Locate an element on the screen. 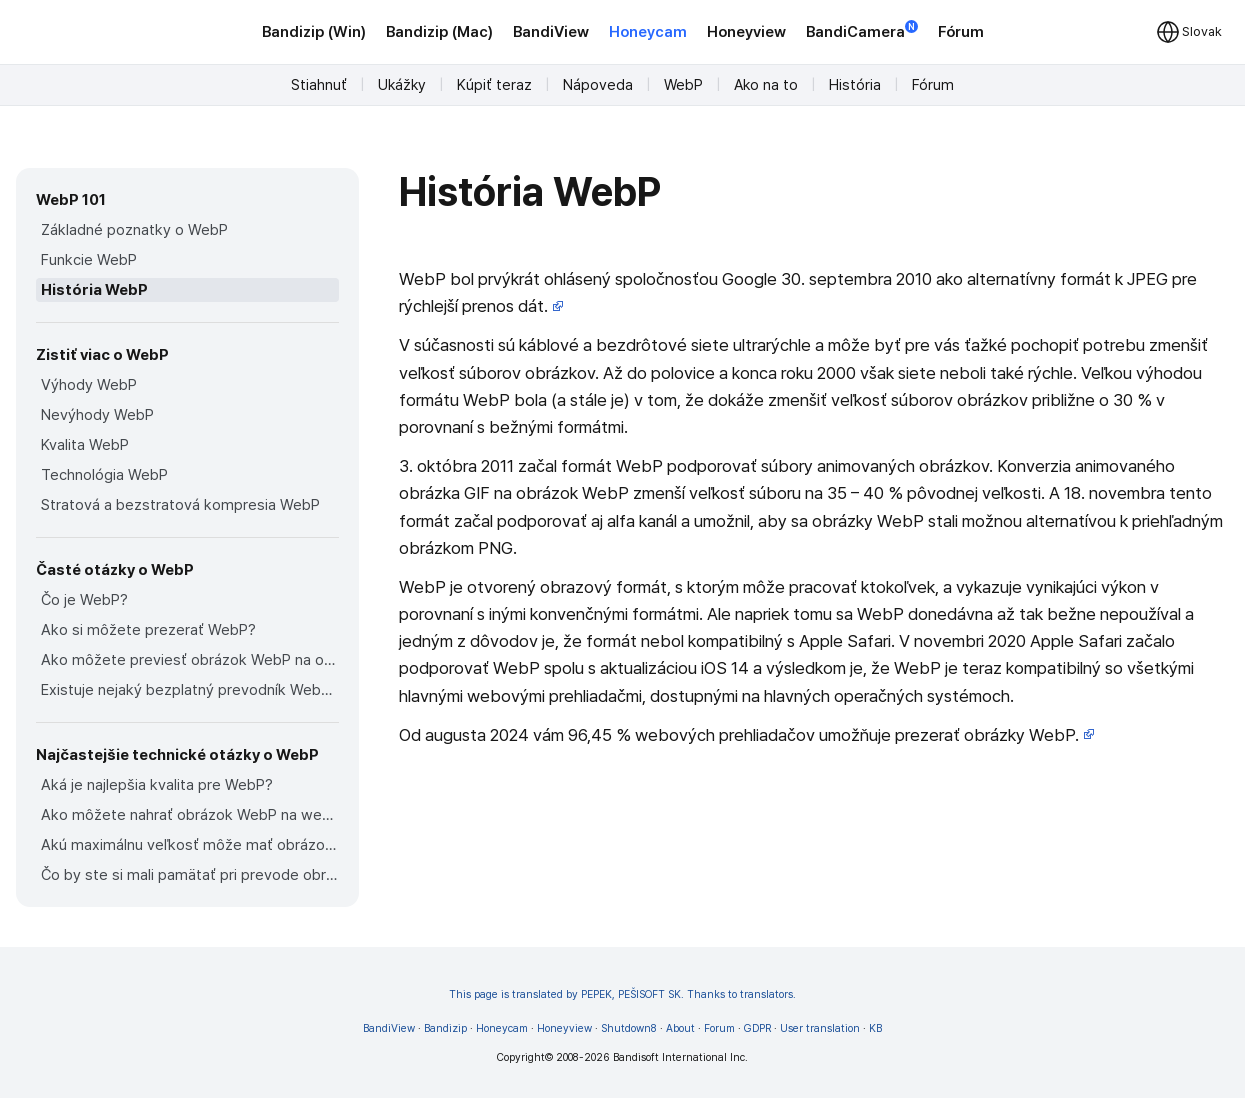  Honeycam is located at coordinates (648, 32).